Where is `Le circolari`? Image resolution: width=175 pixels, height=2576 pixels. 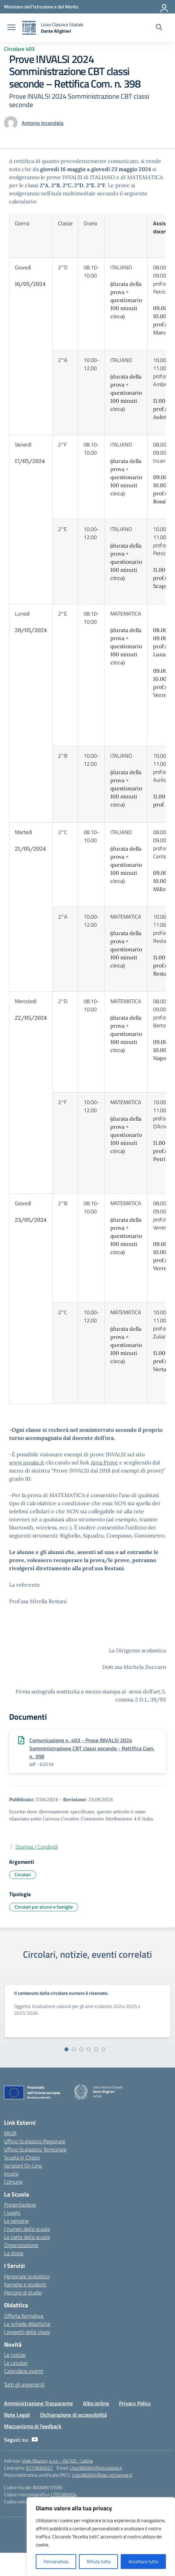 Le circolari is located at coordinates (16, 2363).